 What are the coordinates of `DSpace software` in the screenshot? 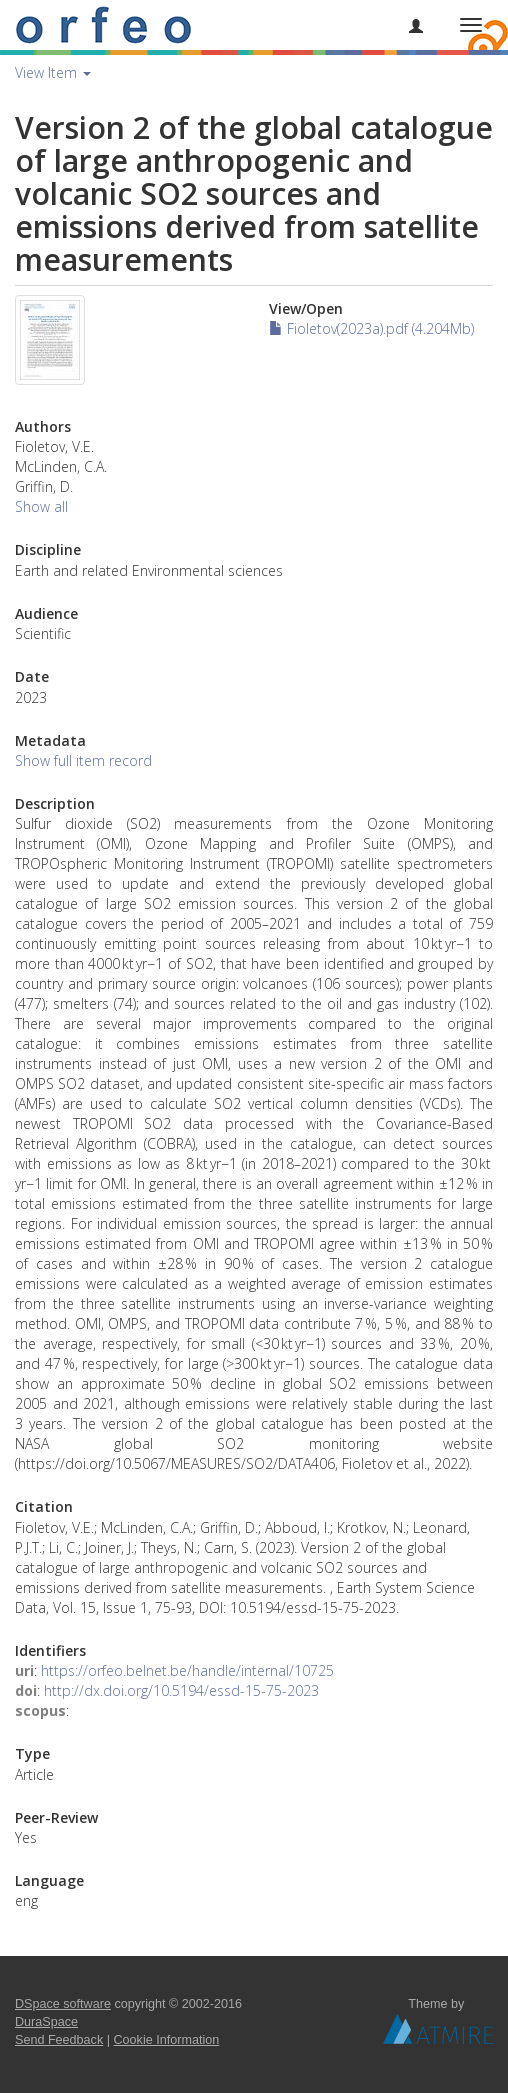 It's located at (63, 2004).